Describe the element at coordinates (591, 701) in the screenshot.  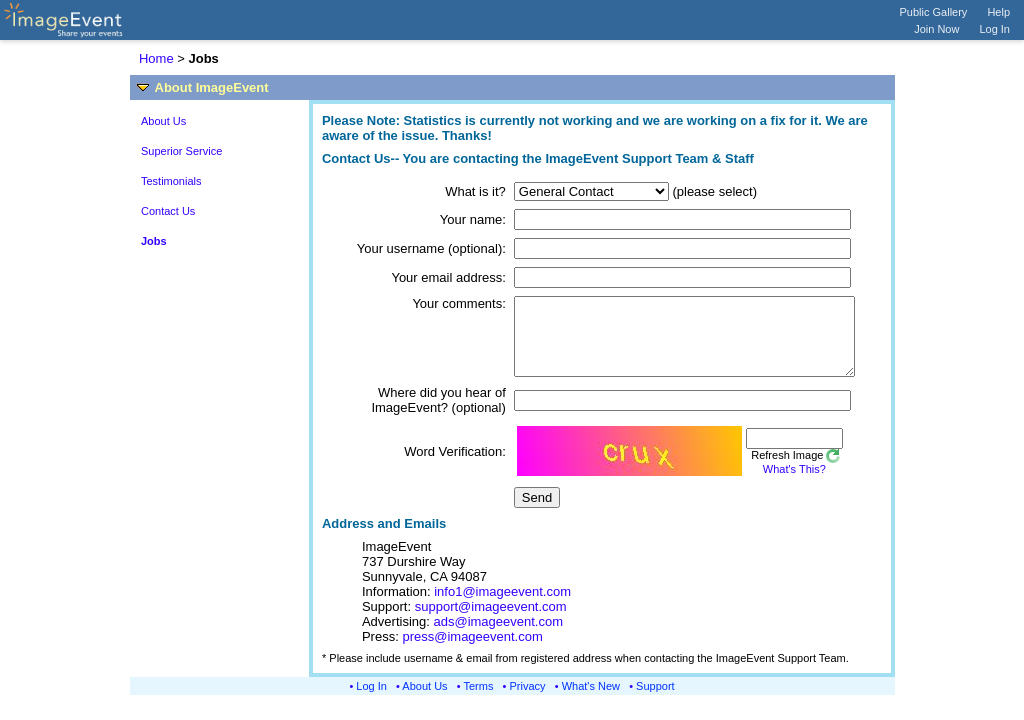
I see `What's New` at that location.